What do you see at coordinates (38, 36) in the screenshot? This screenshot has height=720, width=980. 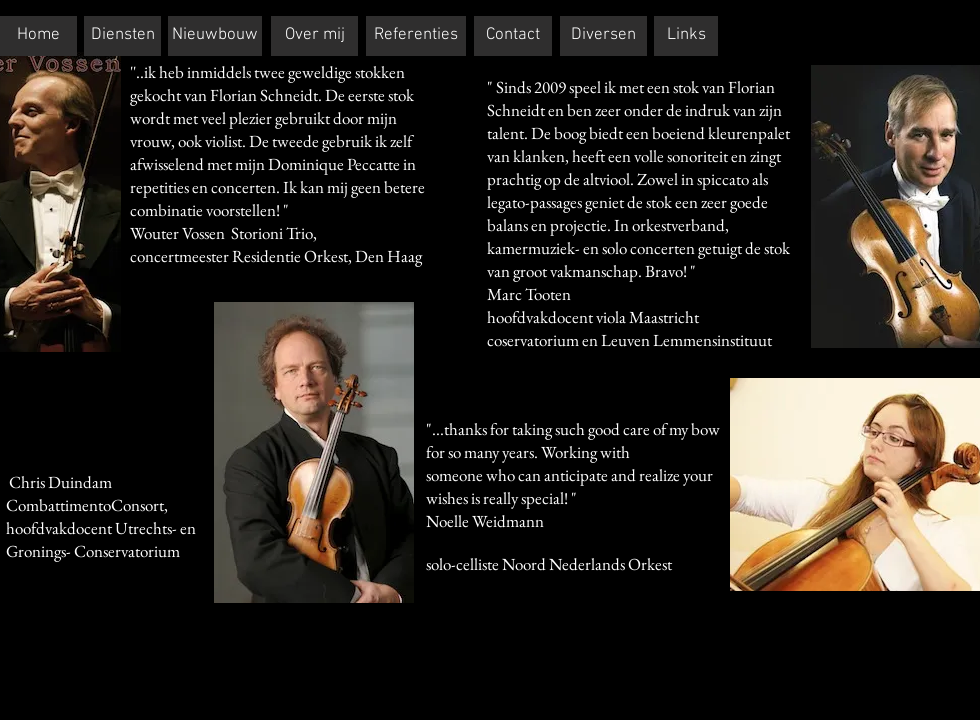 I see `[Home]` at bounding box center [38, 36].